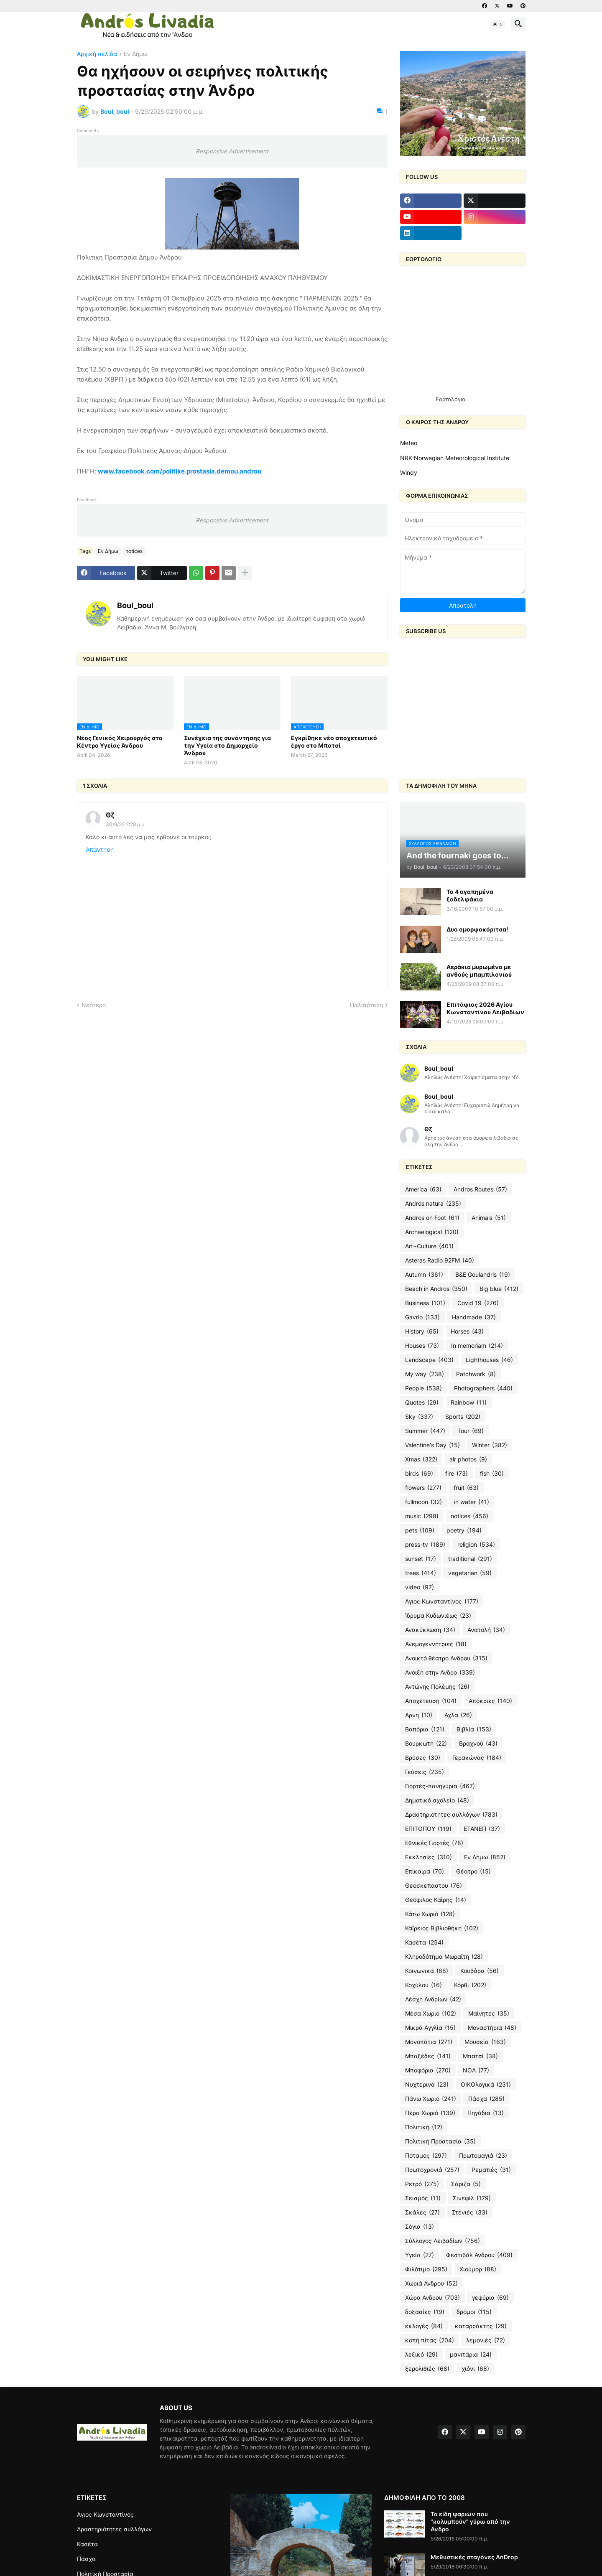  I want to click on Βραχνού, so click(478, 1743).